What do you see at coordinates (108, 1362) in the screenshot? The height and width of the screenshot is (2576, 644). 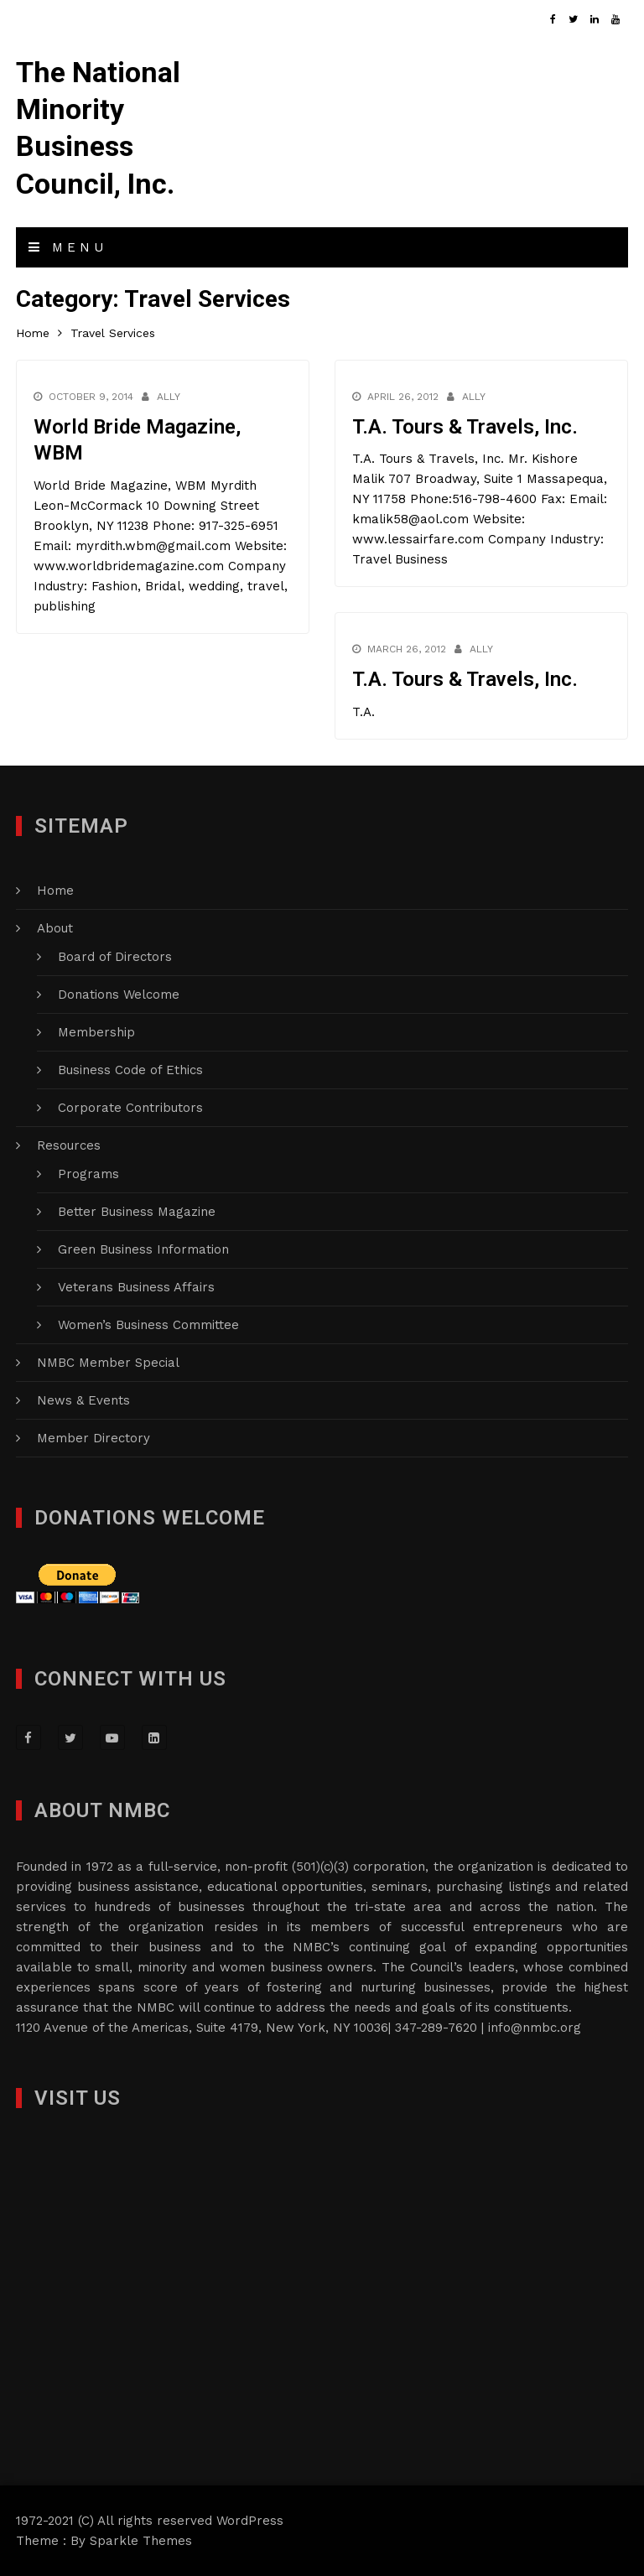 I see `NMBC Member Special` at bounding box center [108, 1362].